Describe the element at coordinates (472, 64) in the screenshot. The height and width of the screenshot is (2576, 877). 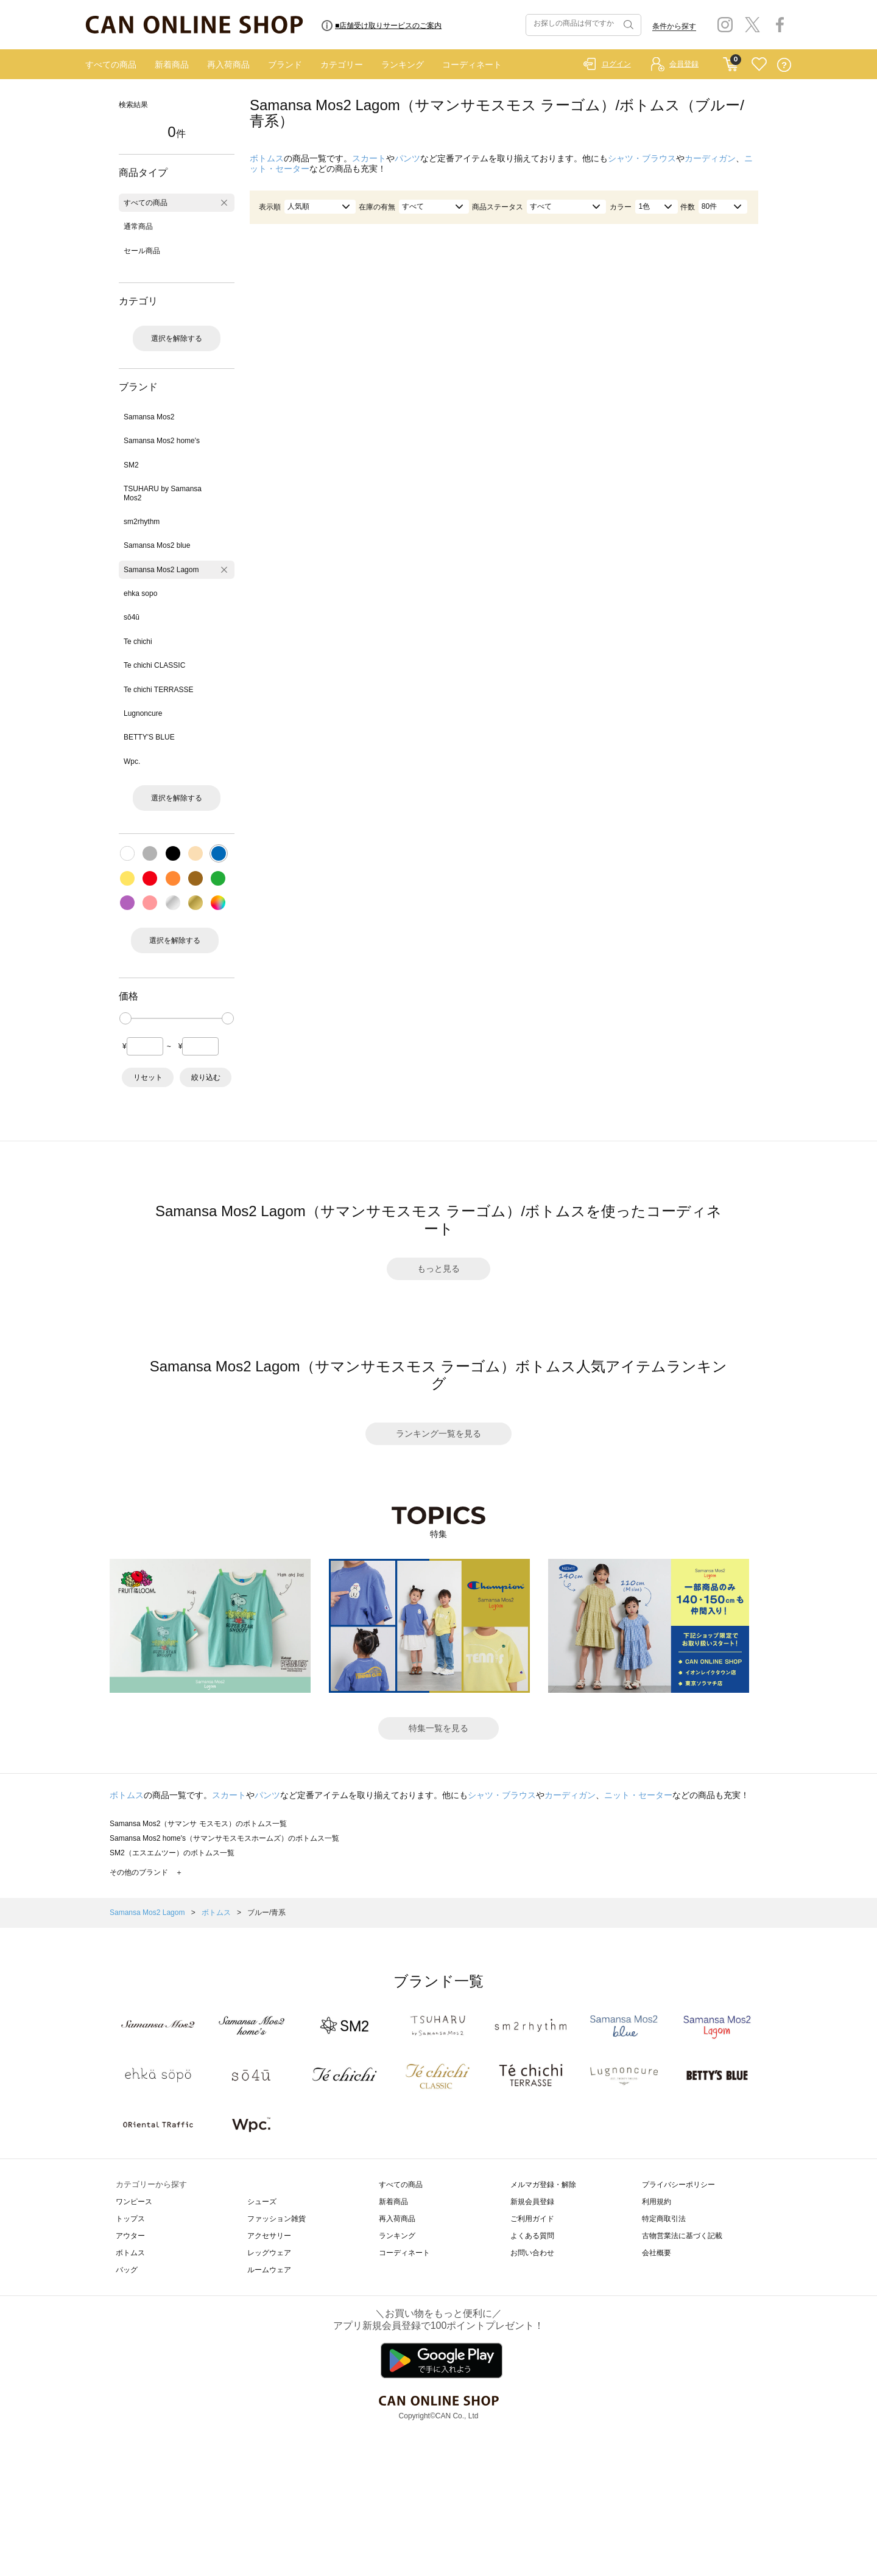
I see `コーディネート` at that location.